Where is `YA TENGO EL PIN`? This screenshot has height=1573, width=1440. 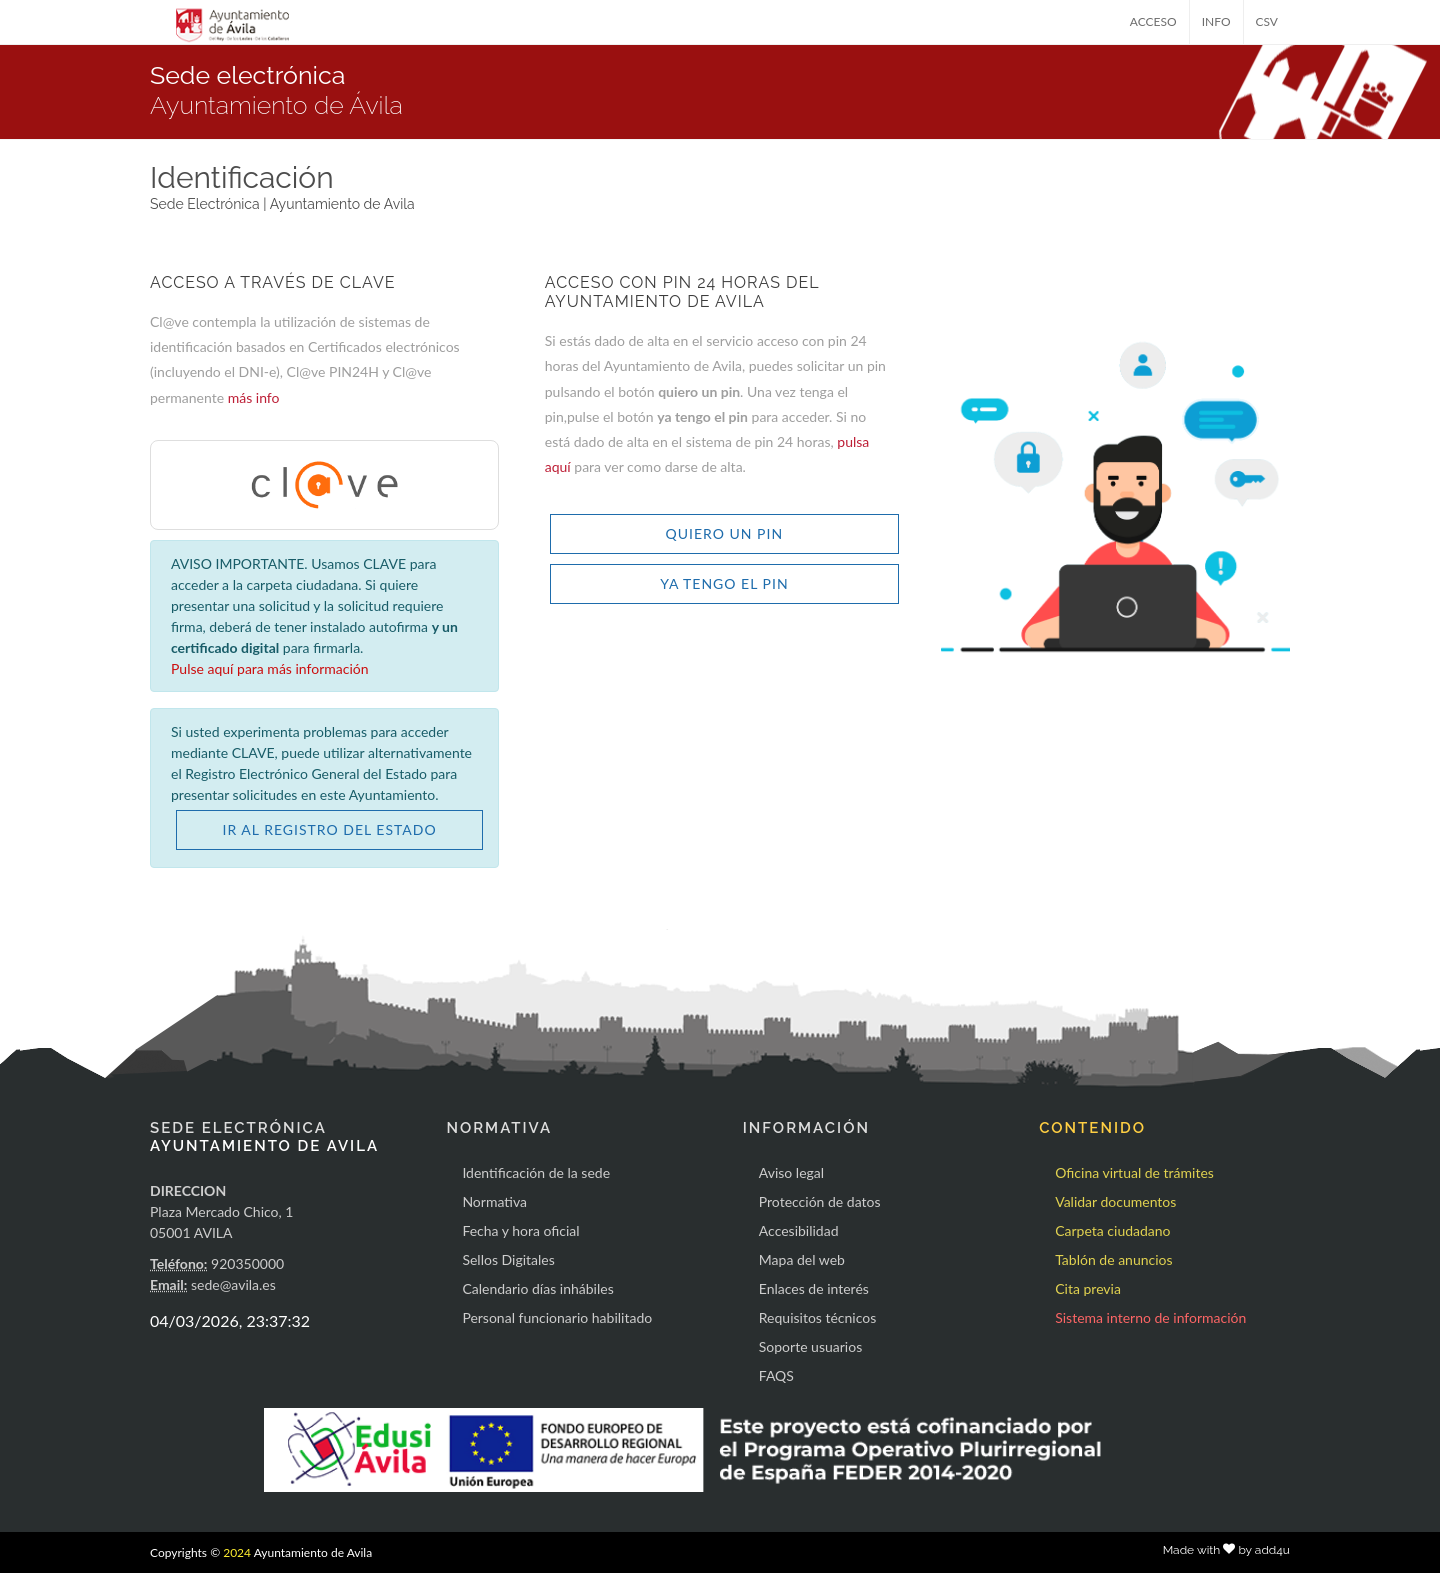 YA TENGO EL PIN is located at coordinates (724, 583).